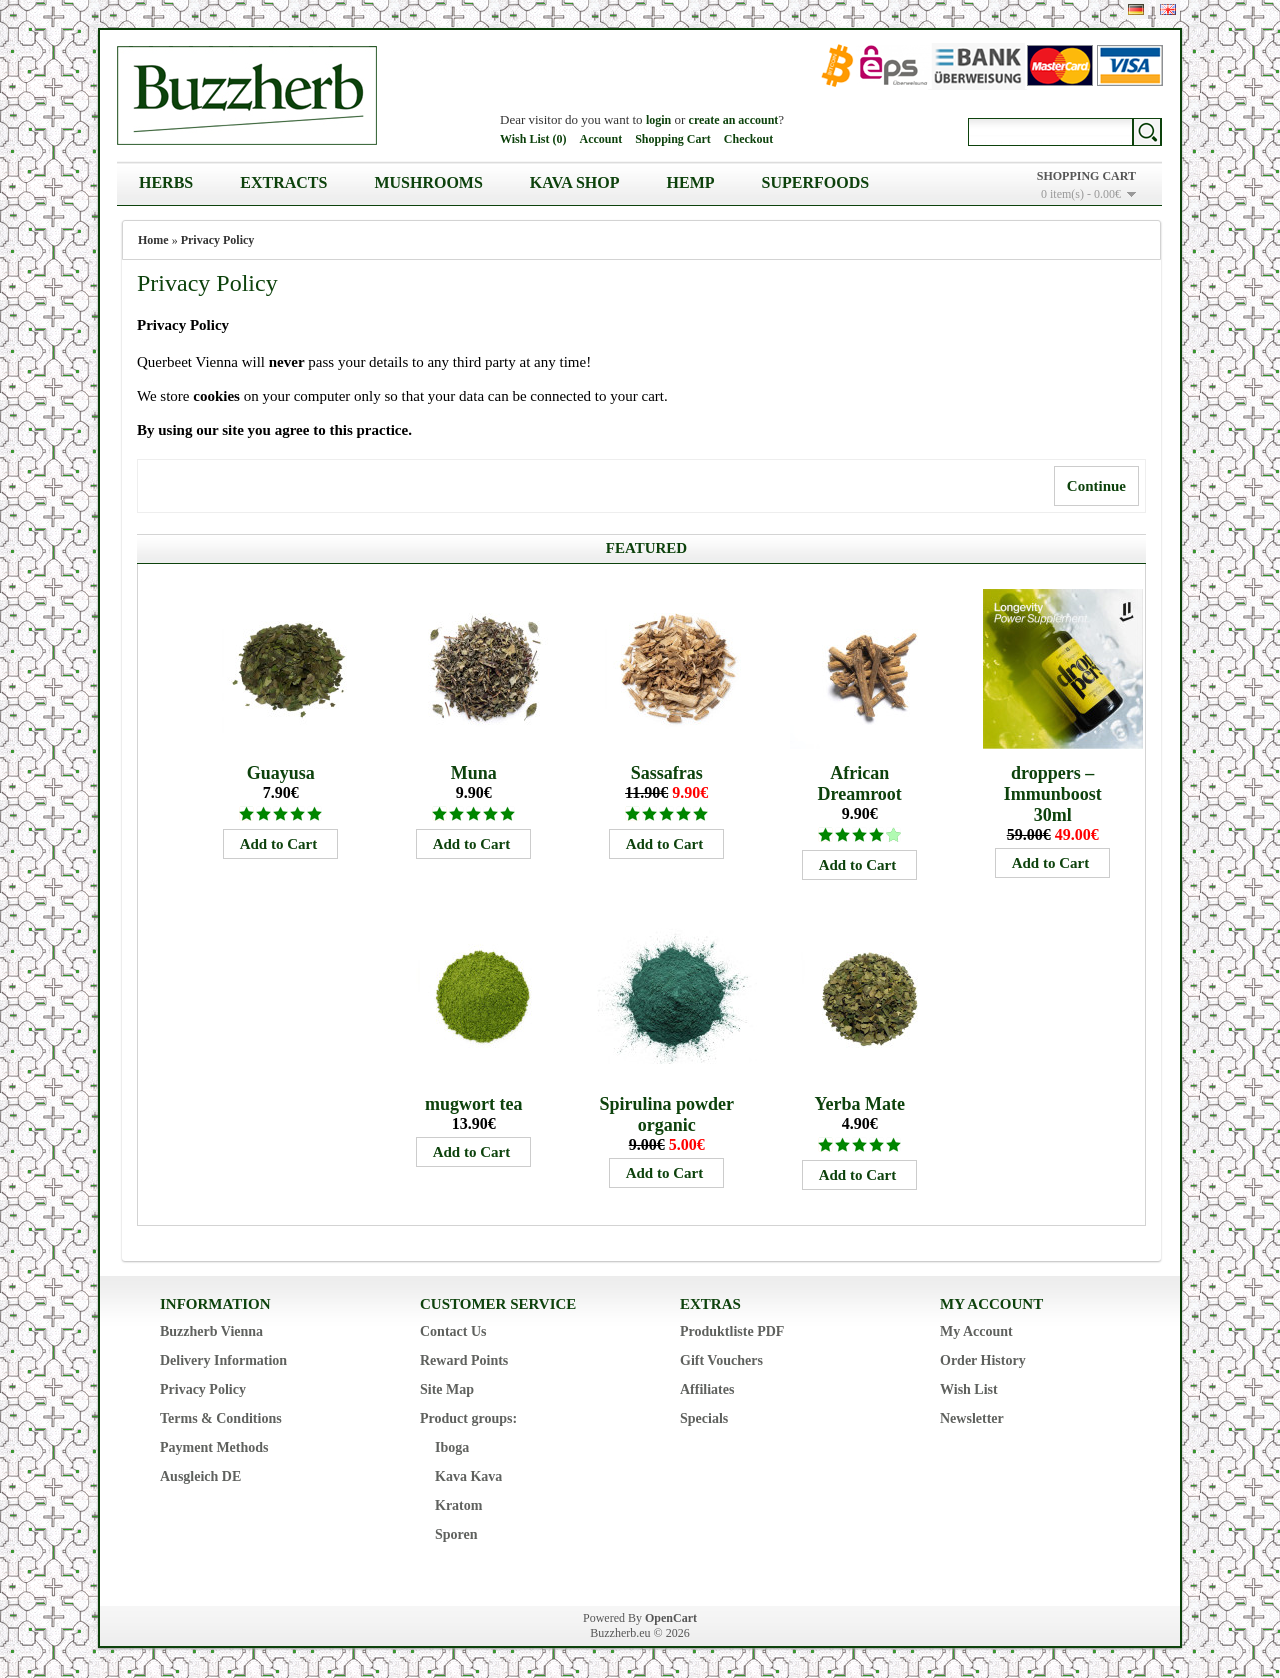 This screenshot has width=1280, height=1678. Describe the element at coordinates (456, 1534) in the screenshot. I see `Sporen` at that location.